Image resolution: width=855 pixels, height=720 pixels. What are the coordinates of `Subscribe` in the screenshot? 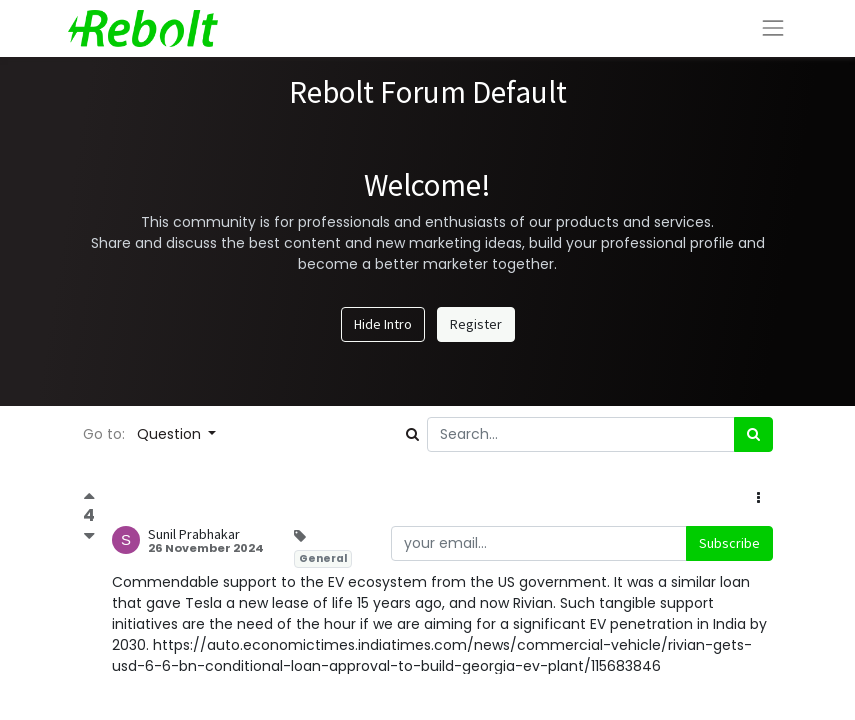 It's located at (729, 543).